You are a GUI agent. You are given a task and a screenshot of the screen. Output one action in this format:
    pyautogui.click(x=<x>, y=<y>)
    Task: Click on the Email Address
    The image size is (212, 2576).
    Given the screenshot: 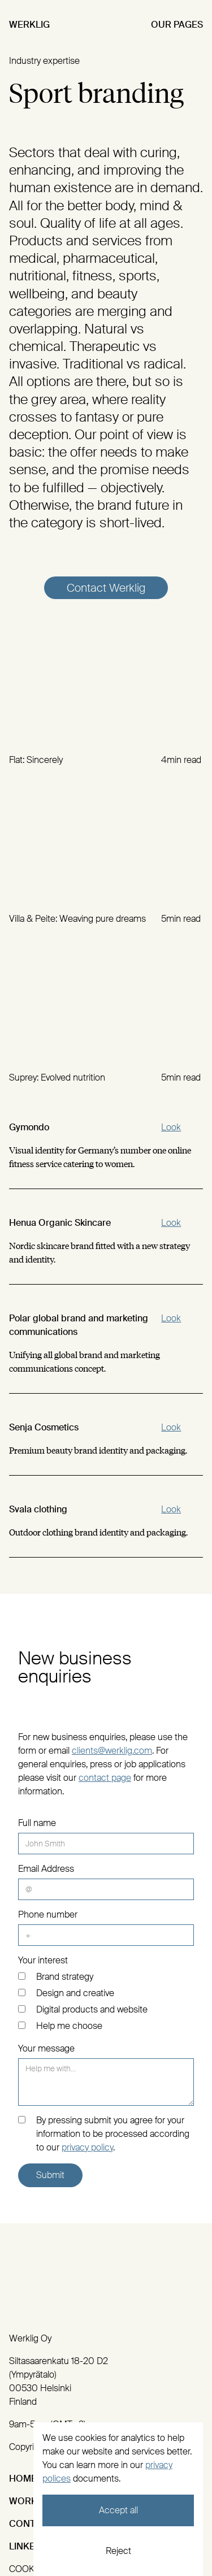 What is the action you would take?
    pyautogui.click(x=46, y=1869)
    